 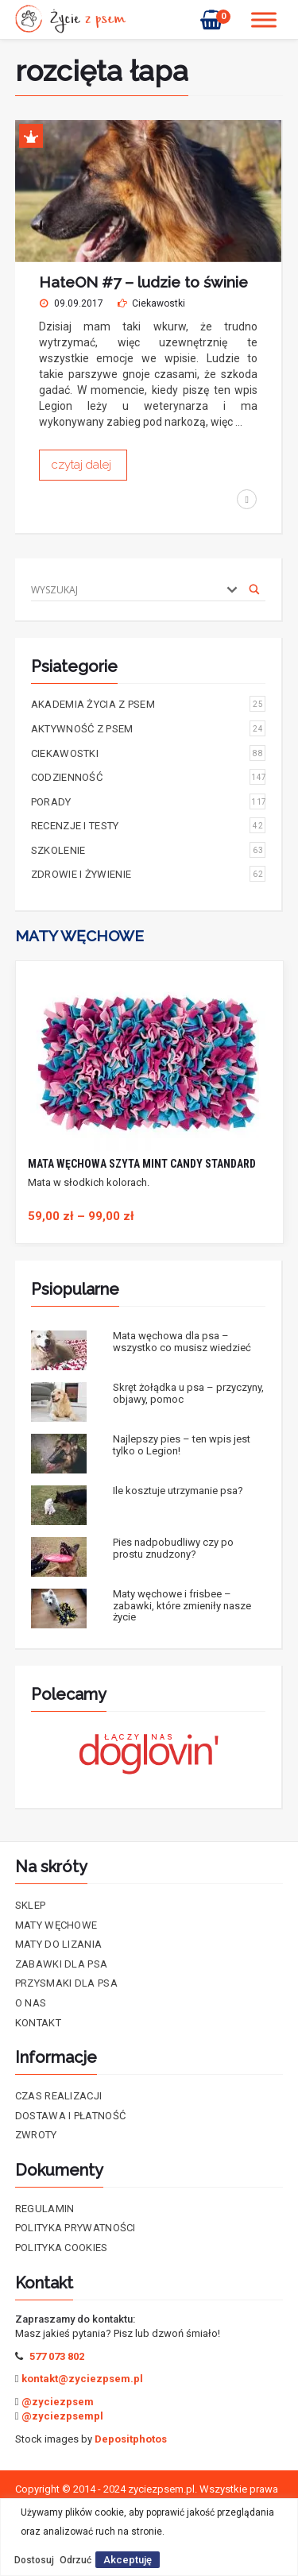 I want to click on Codzienność, so click(x=148, y=777).